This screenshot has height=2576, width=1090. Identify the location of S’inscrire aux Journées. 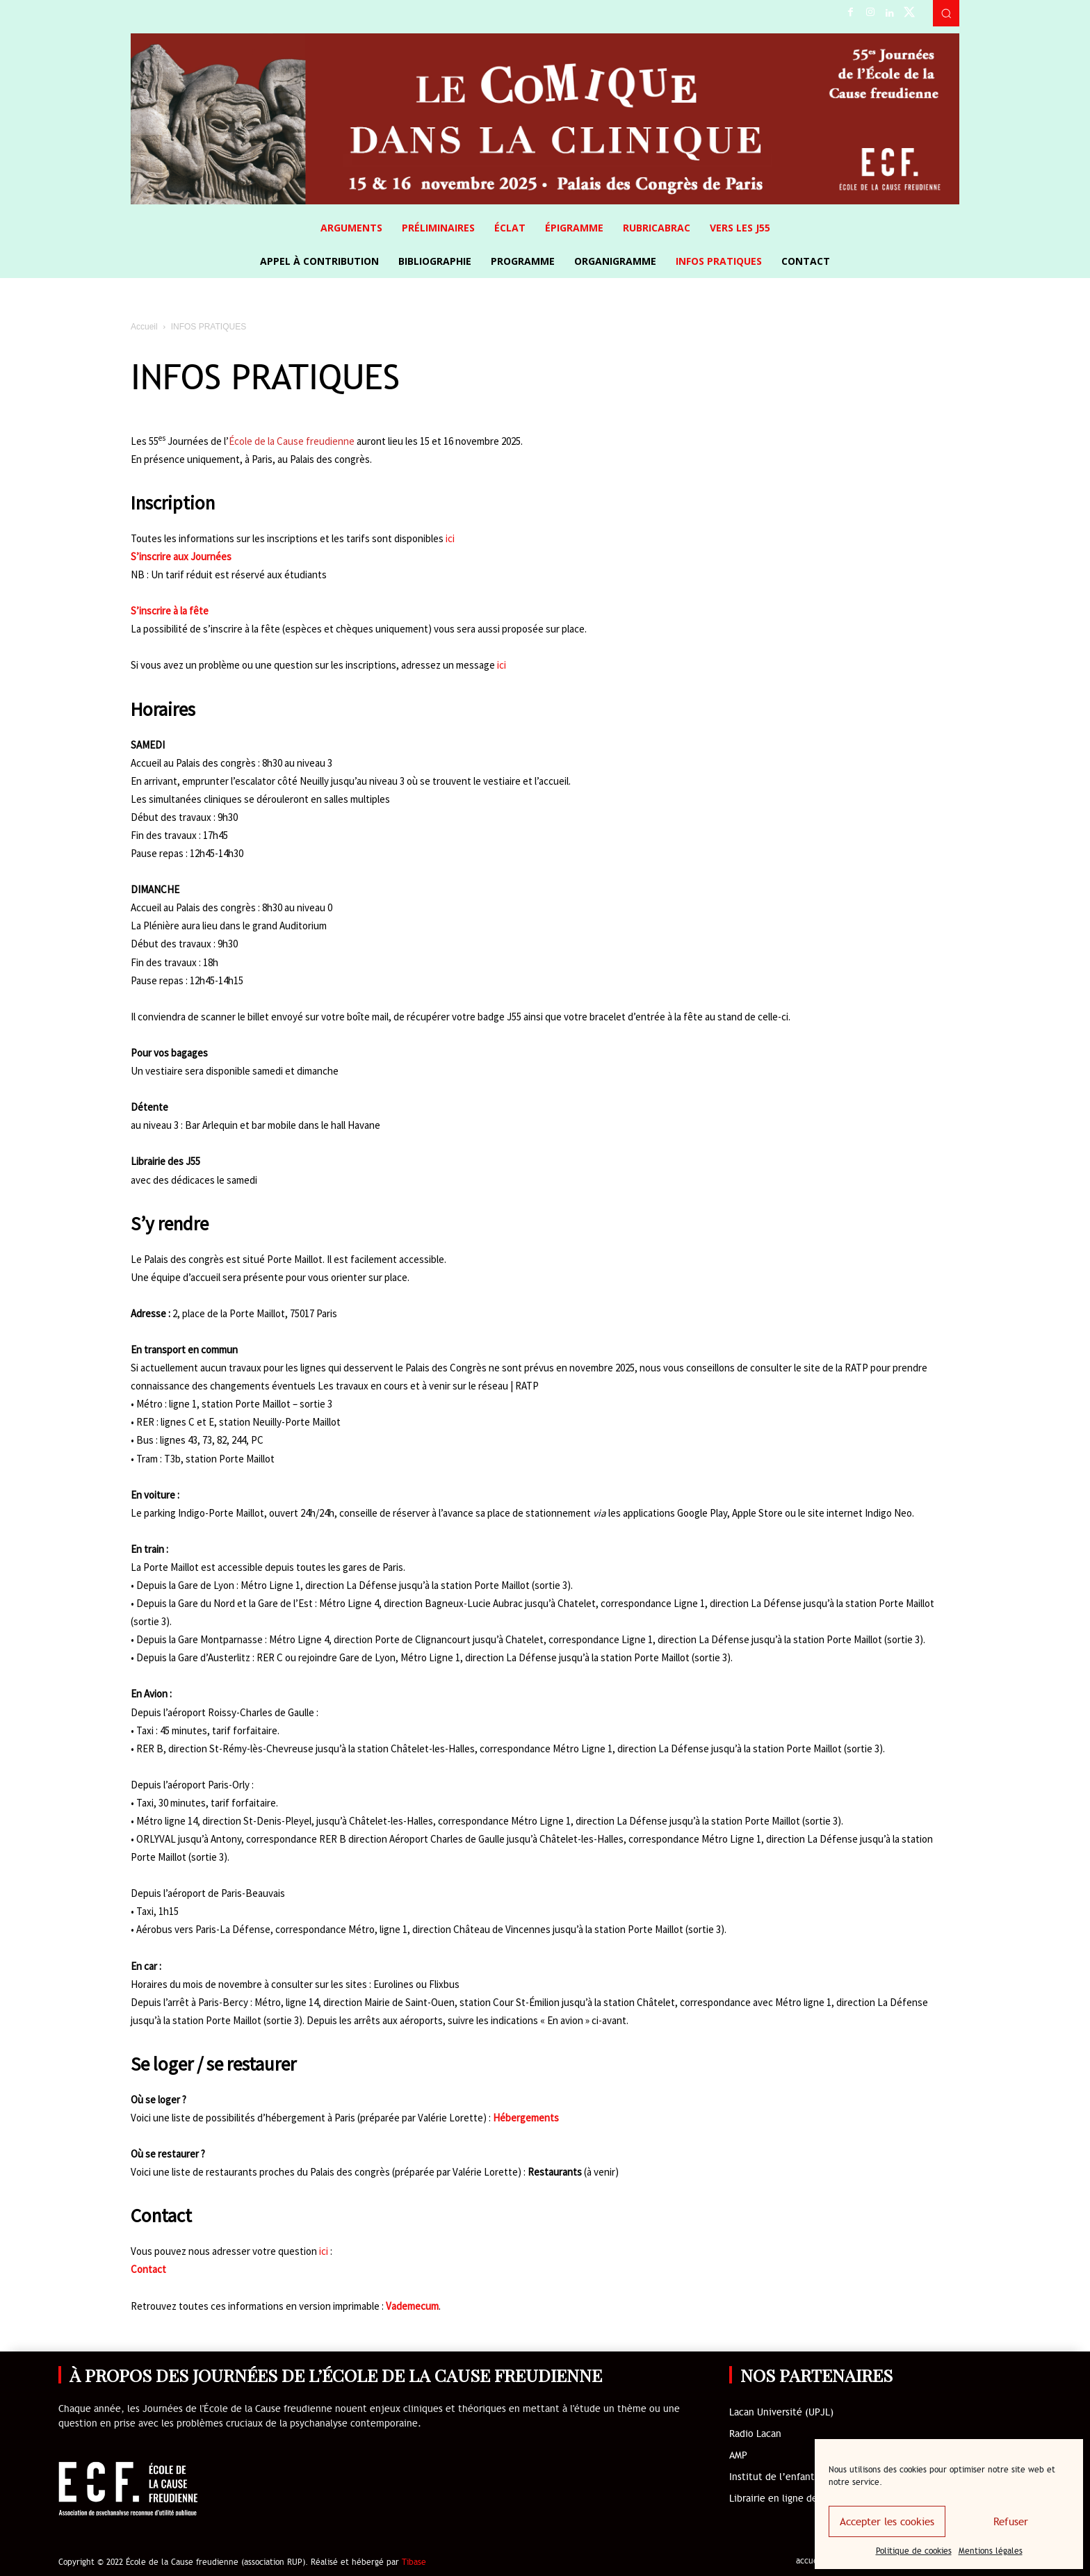
(181, 556).